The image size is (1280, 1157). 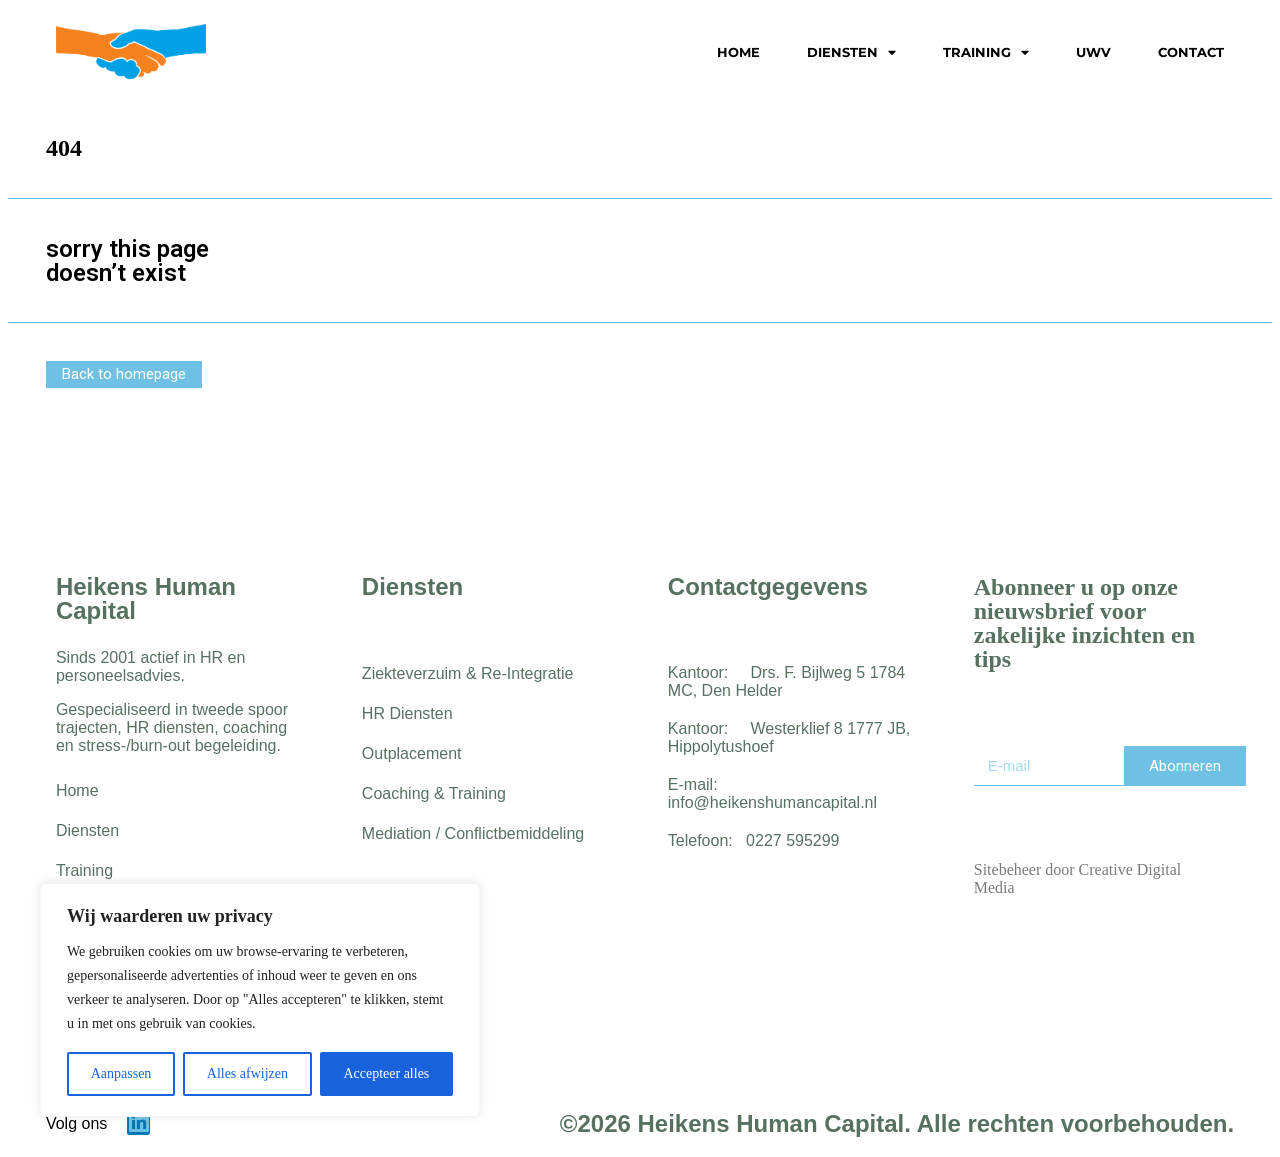 What do you see at coordinates (738, 52) in the screenshot?
I see `Home` at bounding box center [738, 52].